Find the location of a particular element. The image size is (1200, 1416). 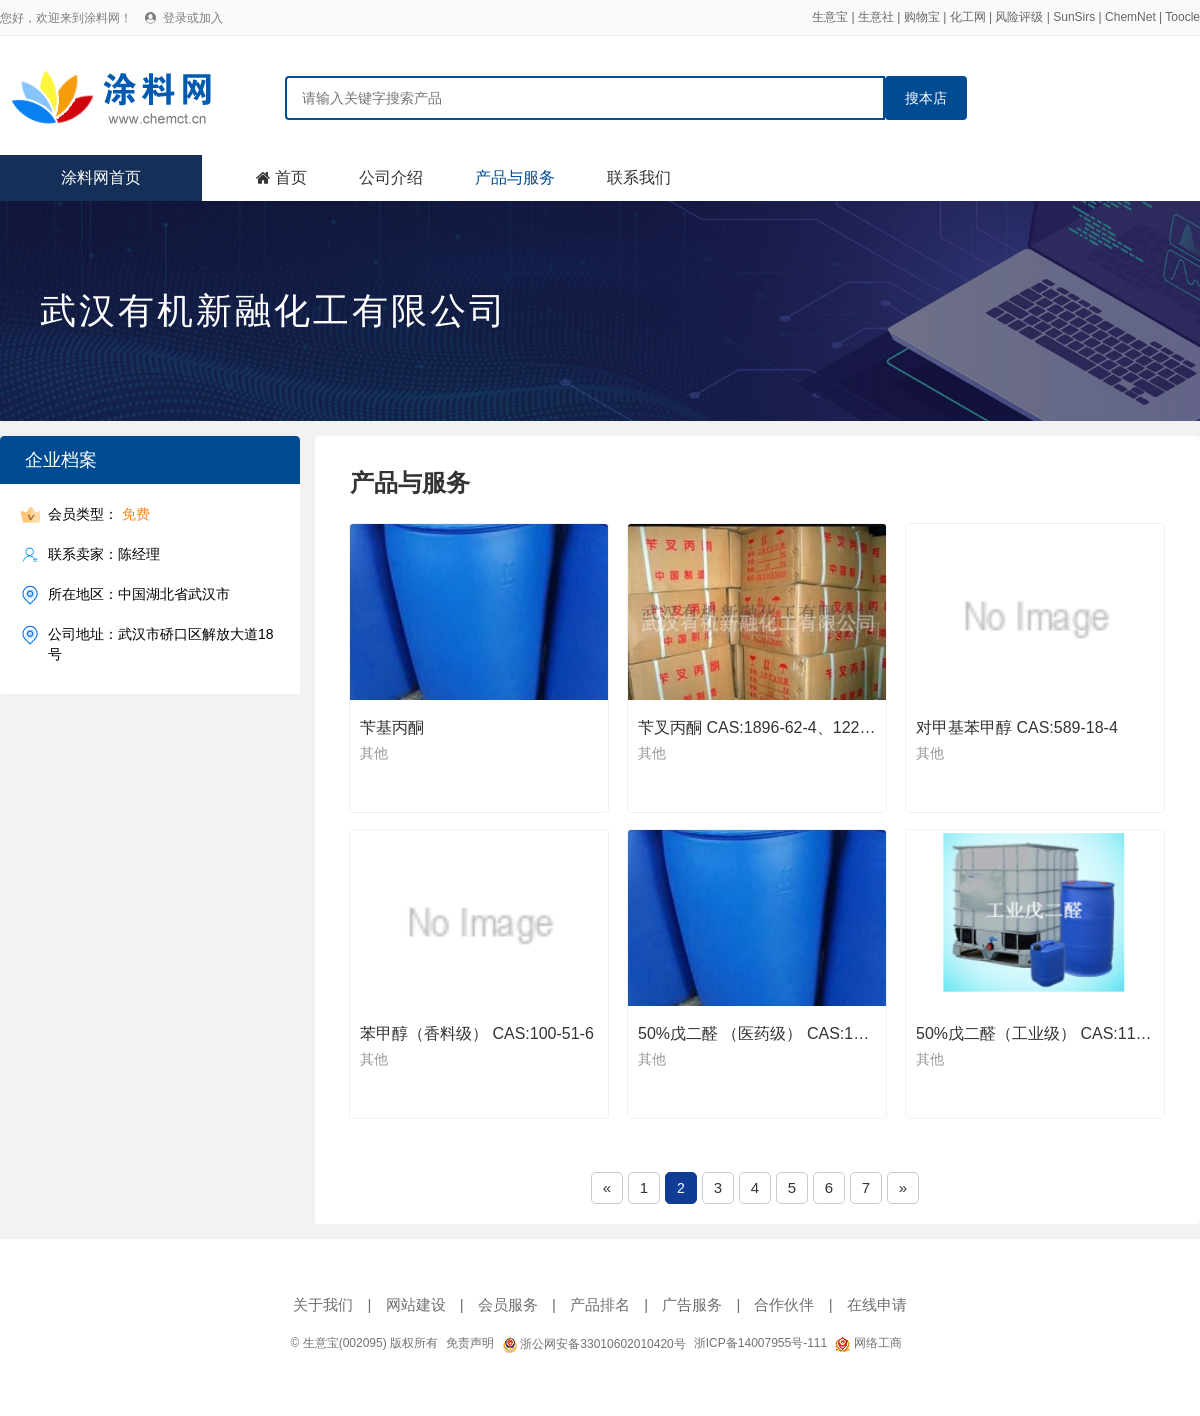

会员服务 is located at coordinates (508, 1304).